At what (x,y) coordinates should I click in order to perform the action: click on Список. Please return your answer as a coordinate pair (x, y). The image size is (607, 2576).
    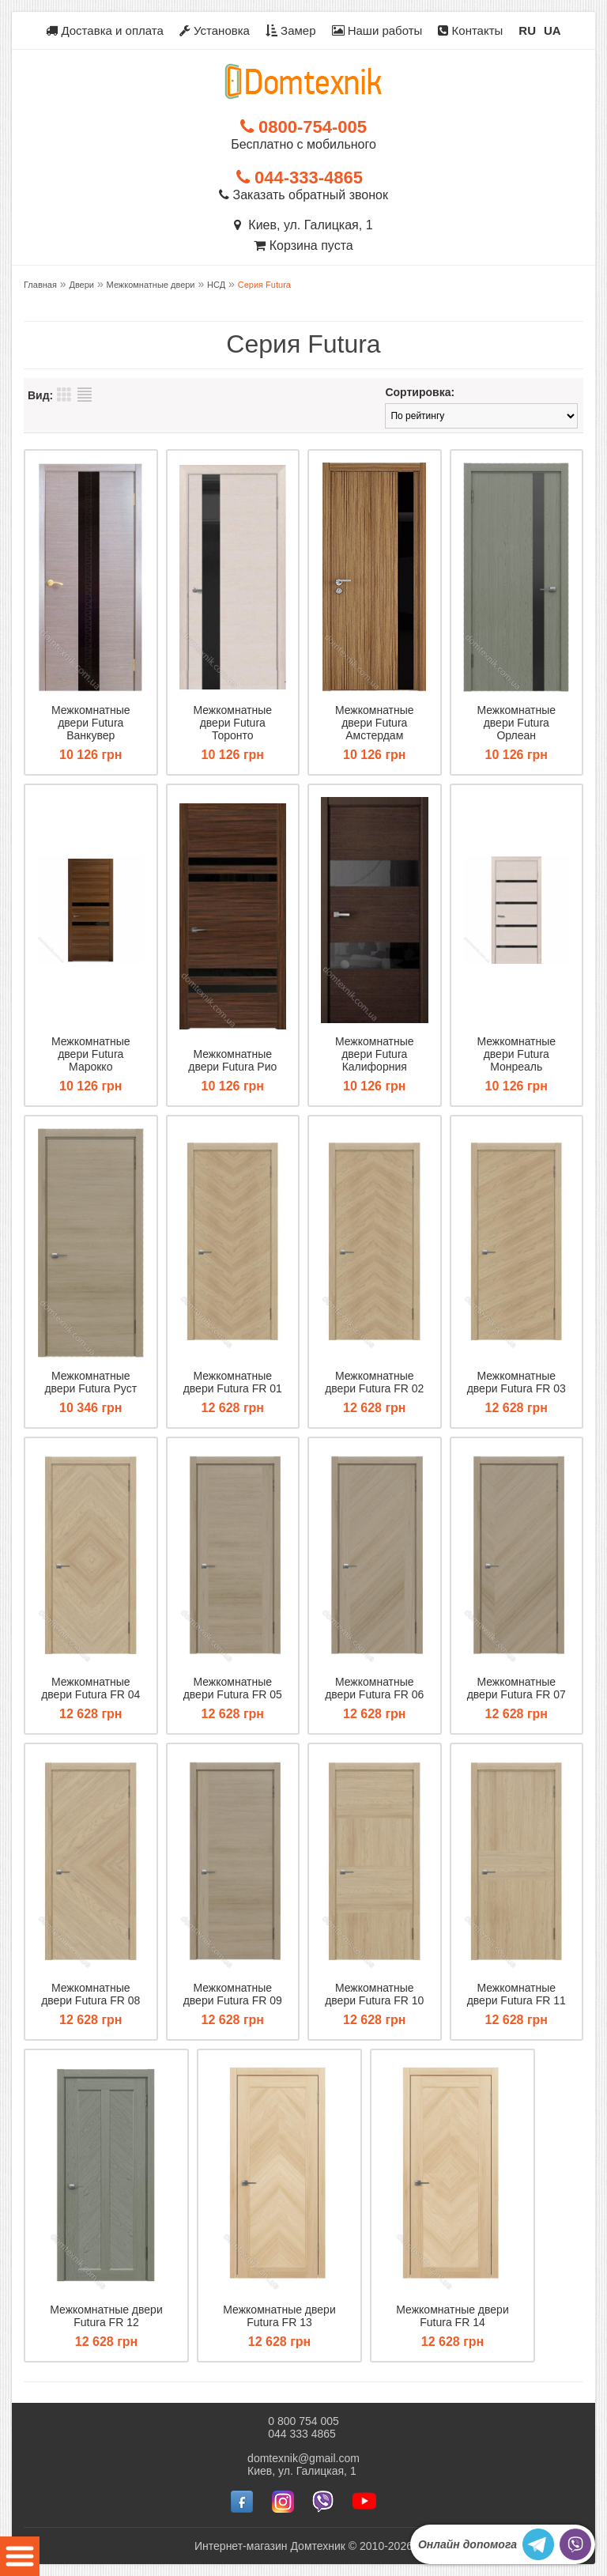
    Looking at the image, I should click on (84, 394).